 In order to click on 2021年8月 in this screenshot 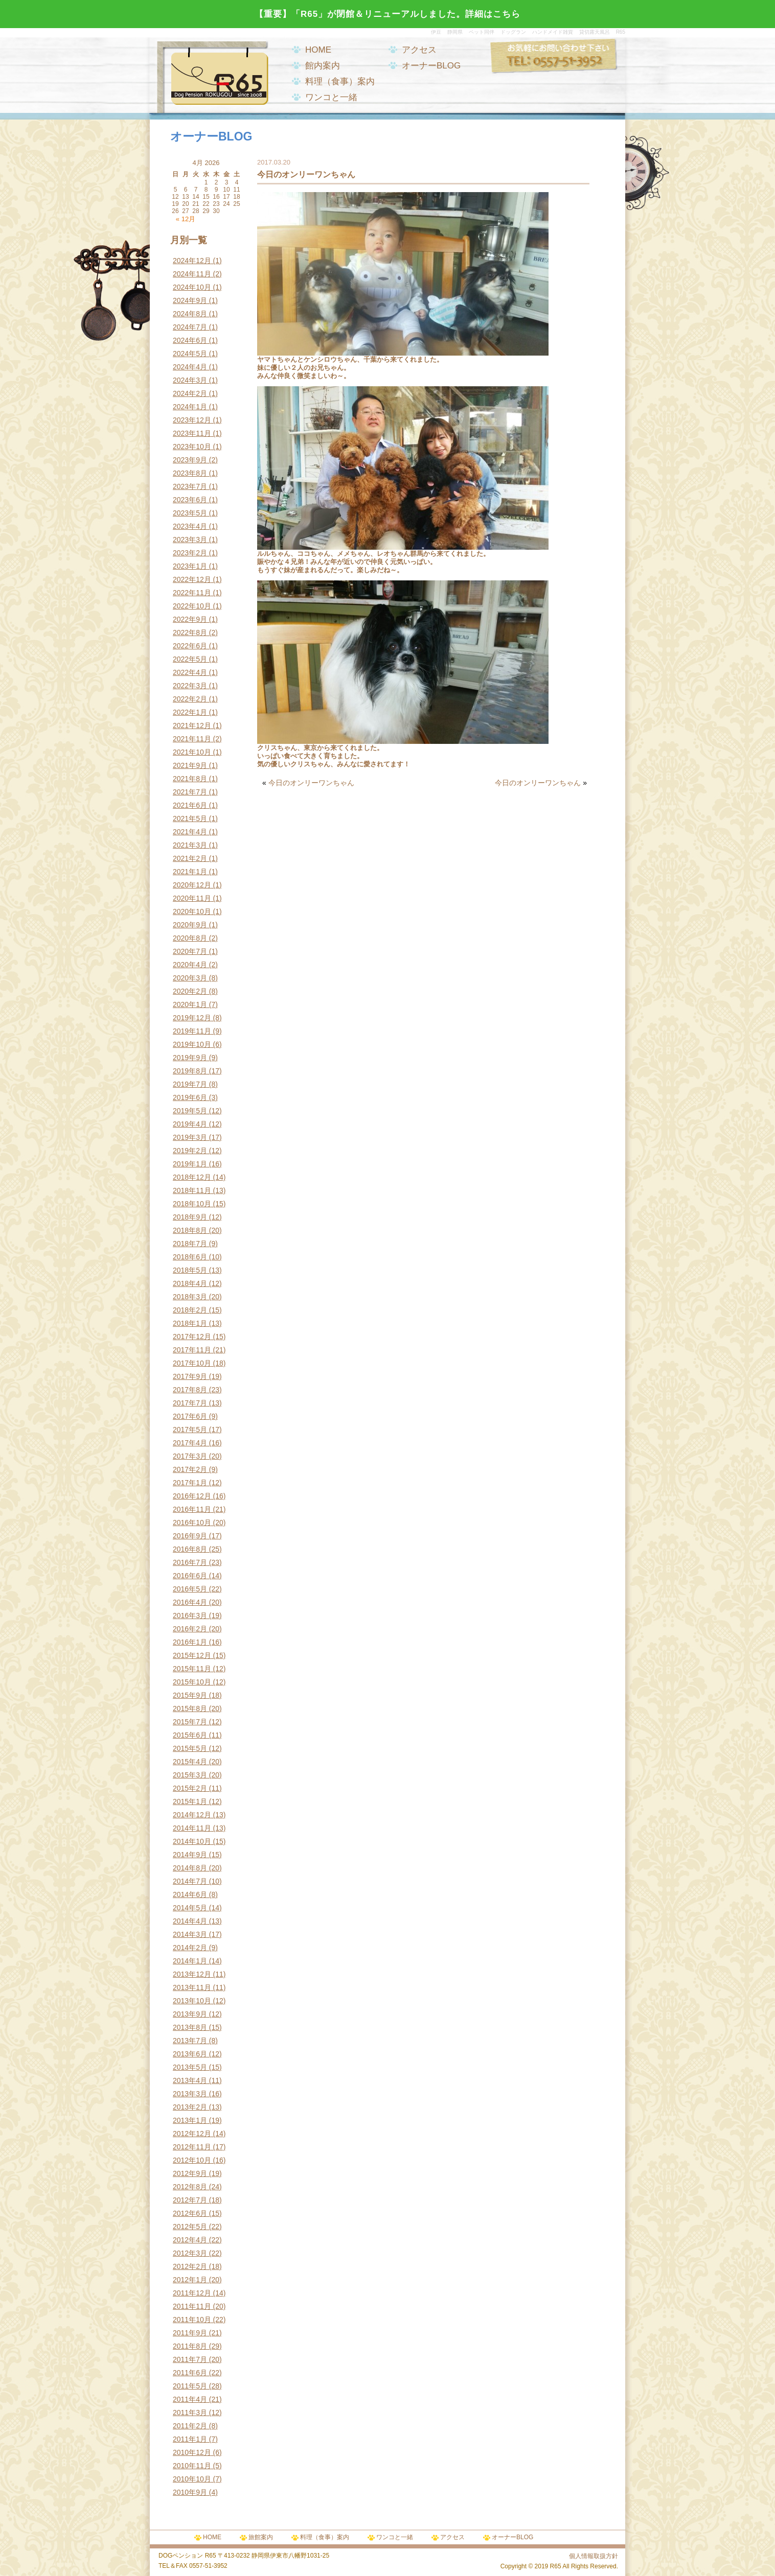, I will do `click(190, 779)`.